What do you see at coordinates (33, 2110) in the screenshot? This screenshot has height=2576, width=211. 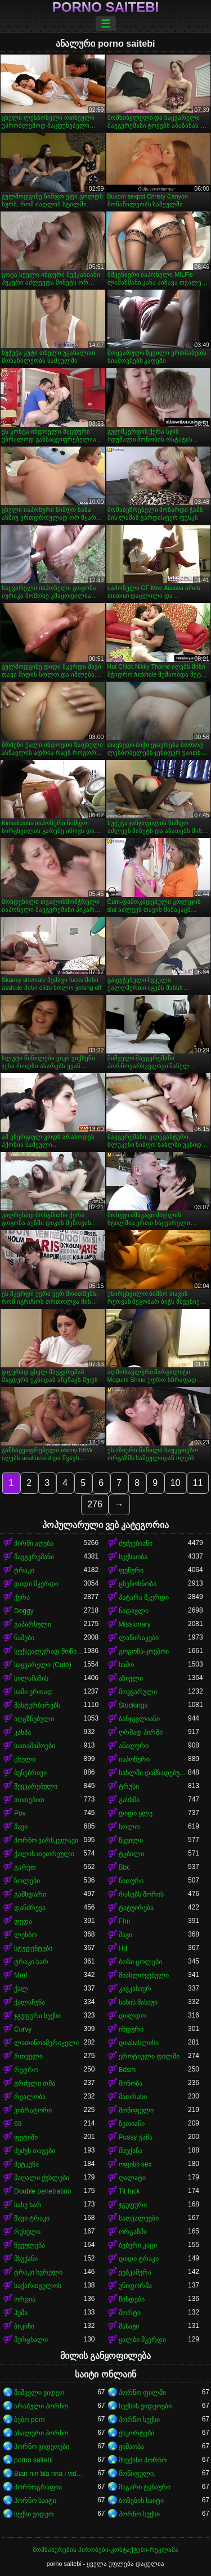 I see `ვიბრატორი` at bounding box center [33, 2110].